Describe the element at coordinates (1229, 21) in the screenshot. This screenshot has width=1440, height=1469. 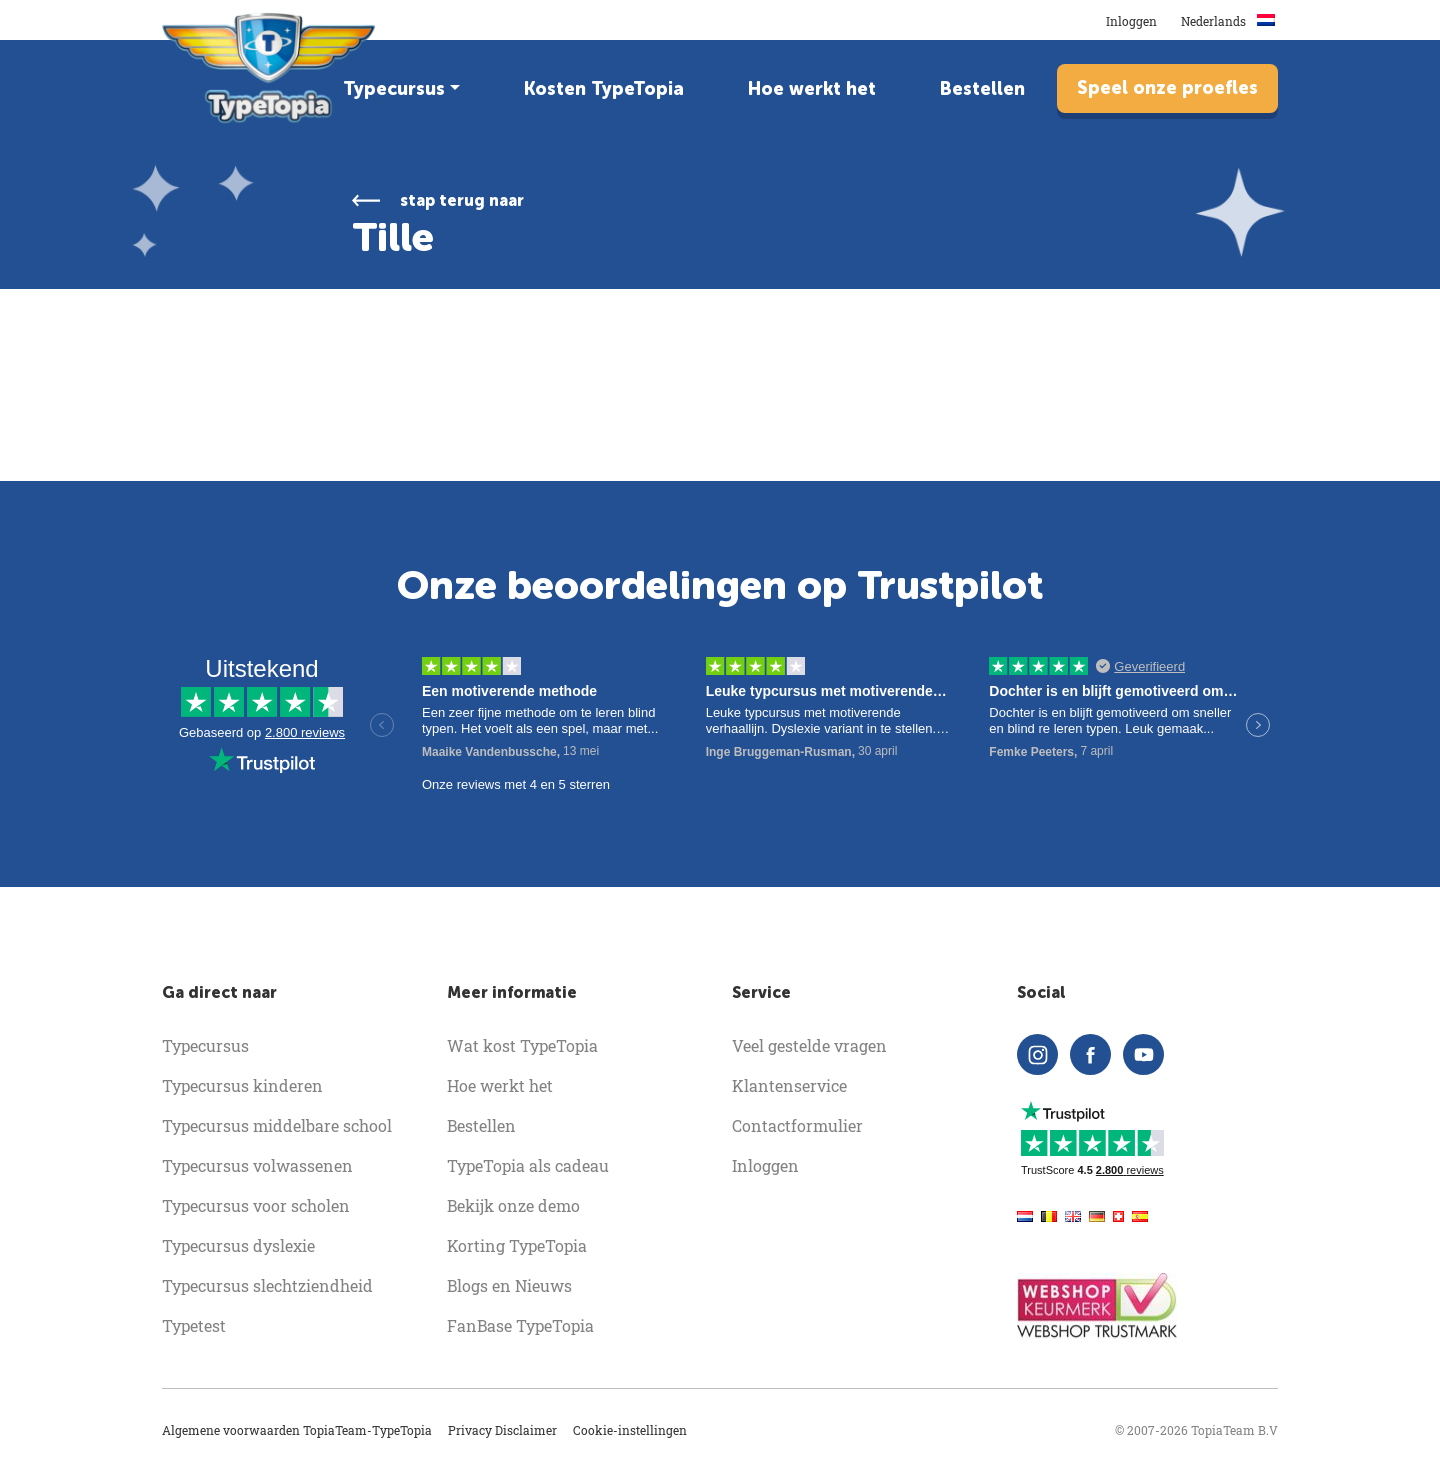
I see `Nederlands [button]` at that location.